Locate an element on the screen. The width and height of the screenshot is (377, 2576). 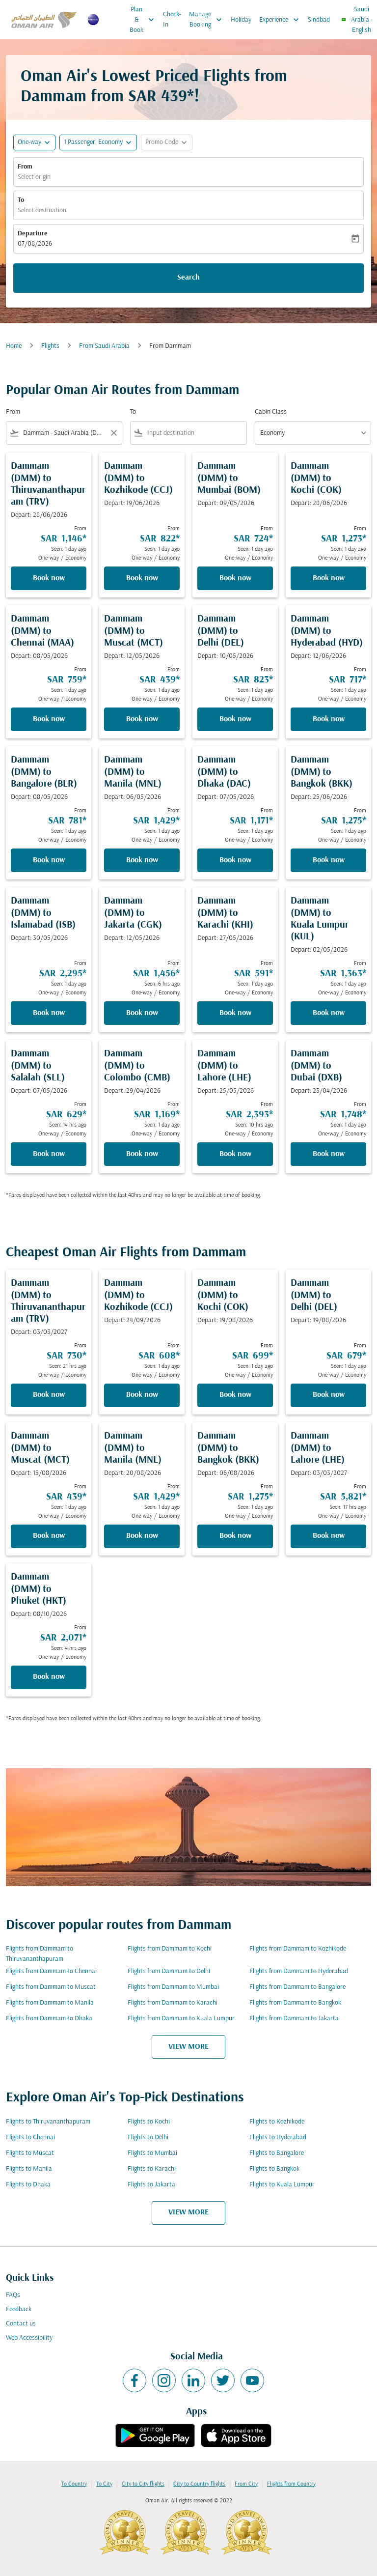
Flights from Country is located at coordinates (291, 2484).